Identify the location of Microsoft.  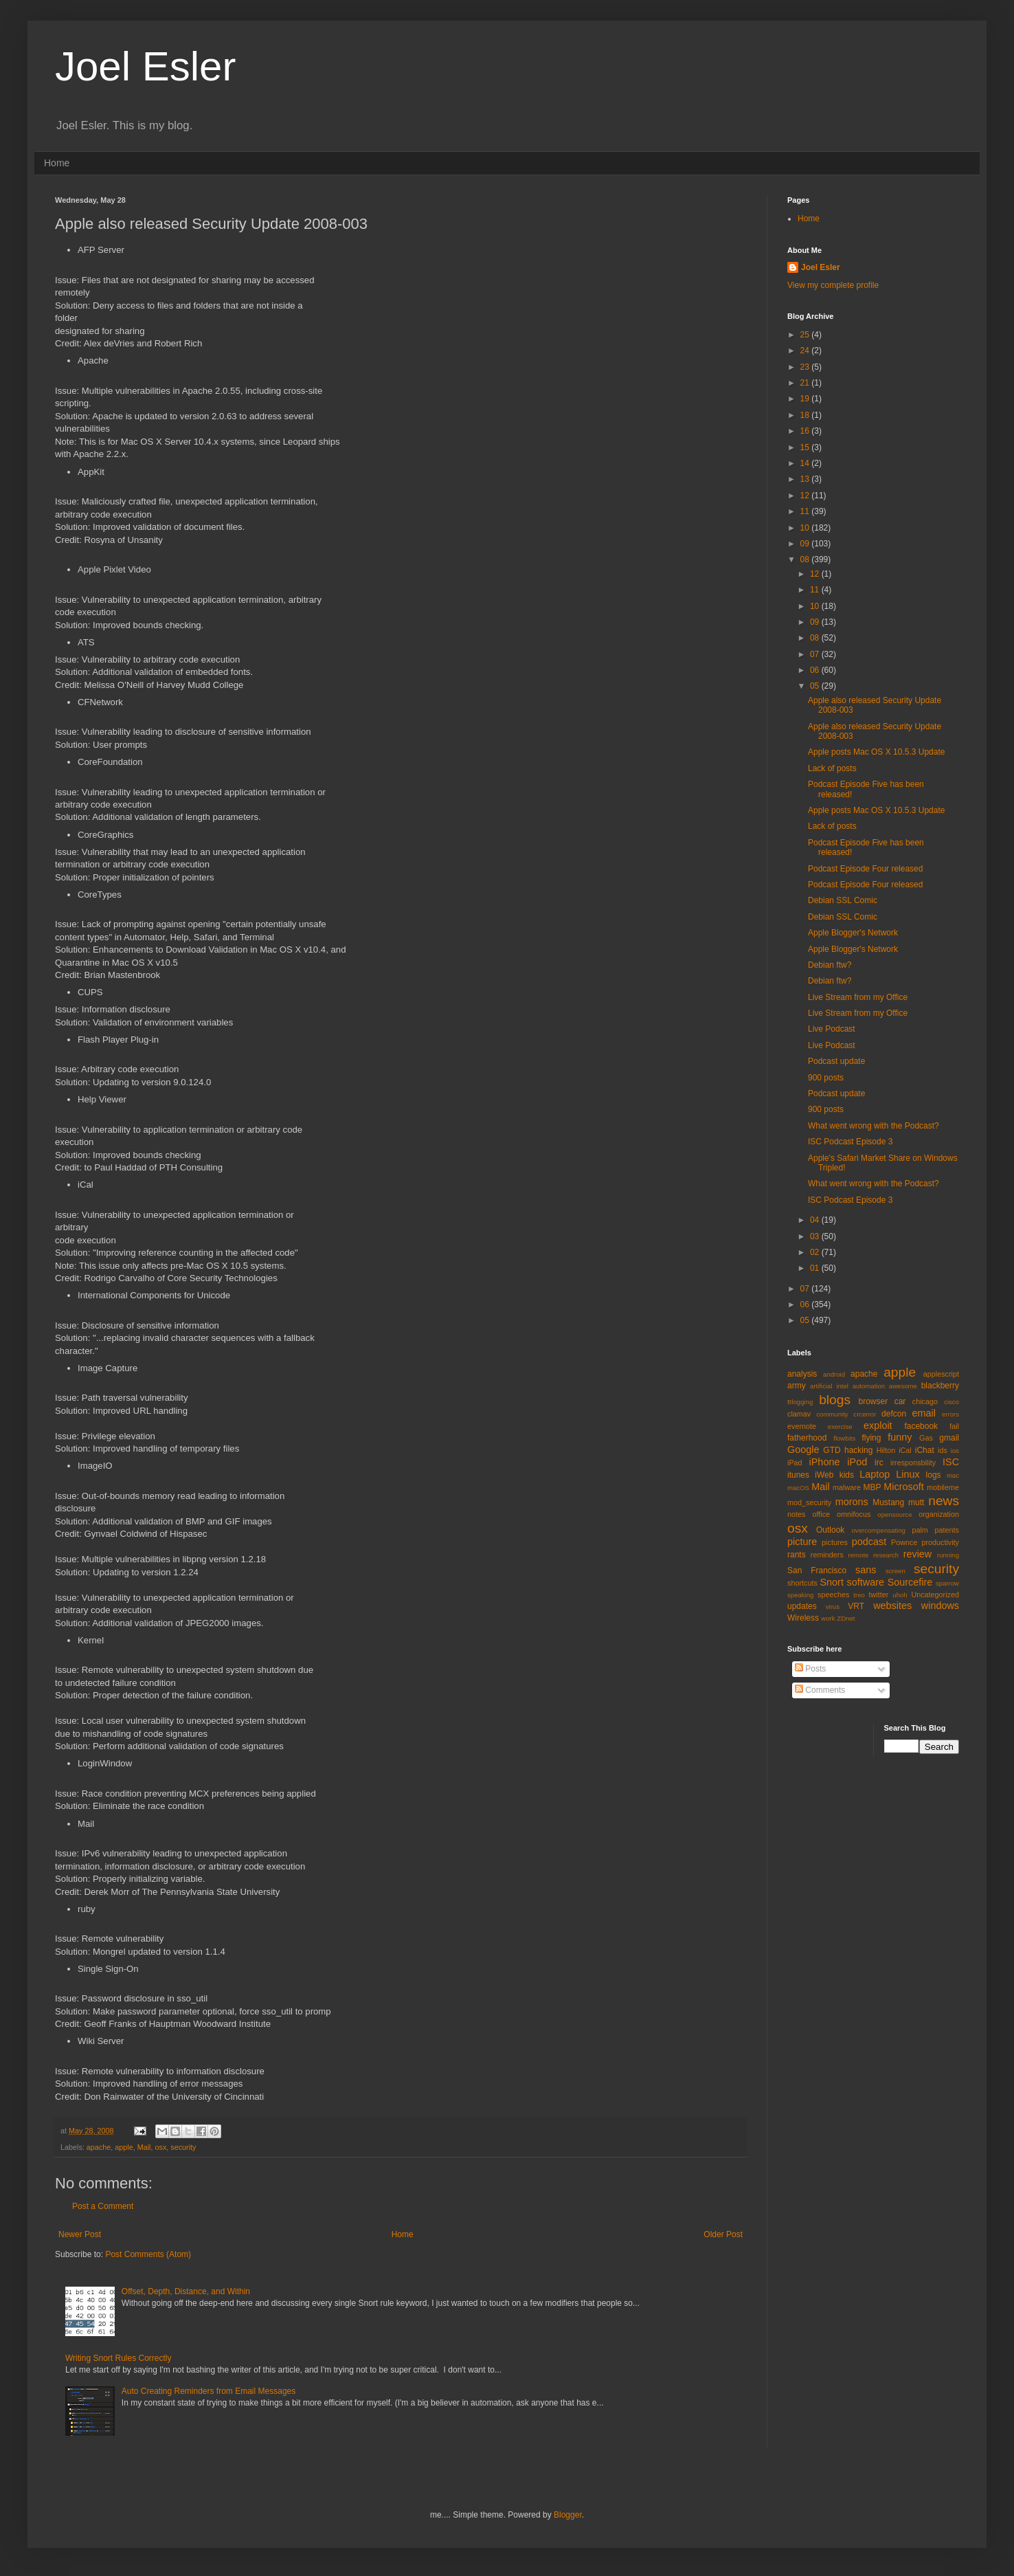
(903, 1486).